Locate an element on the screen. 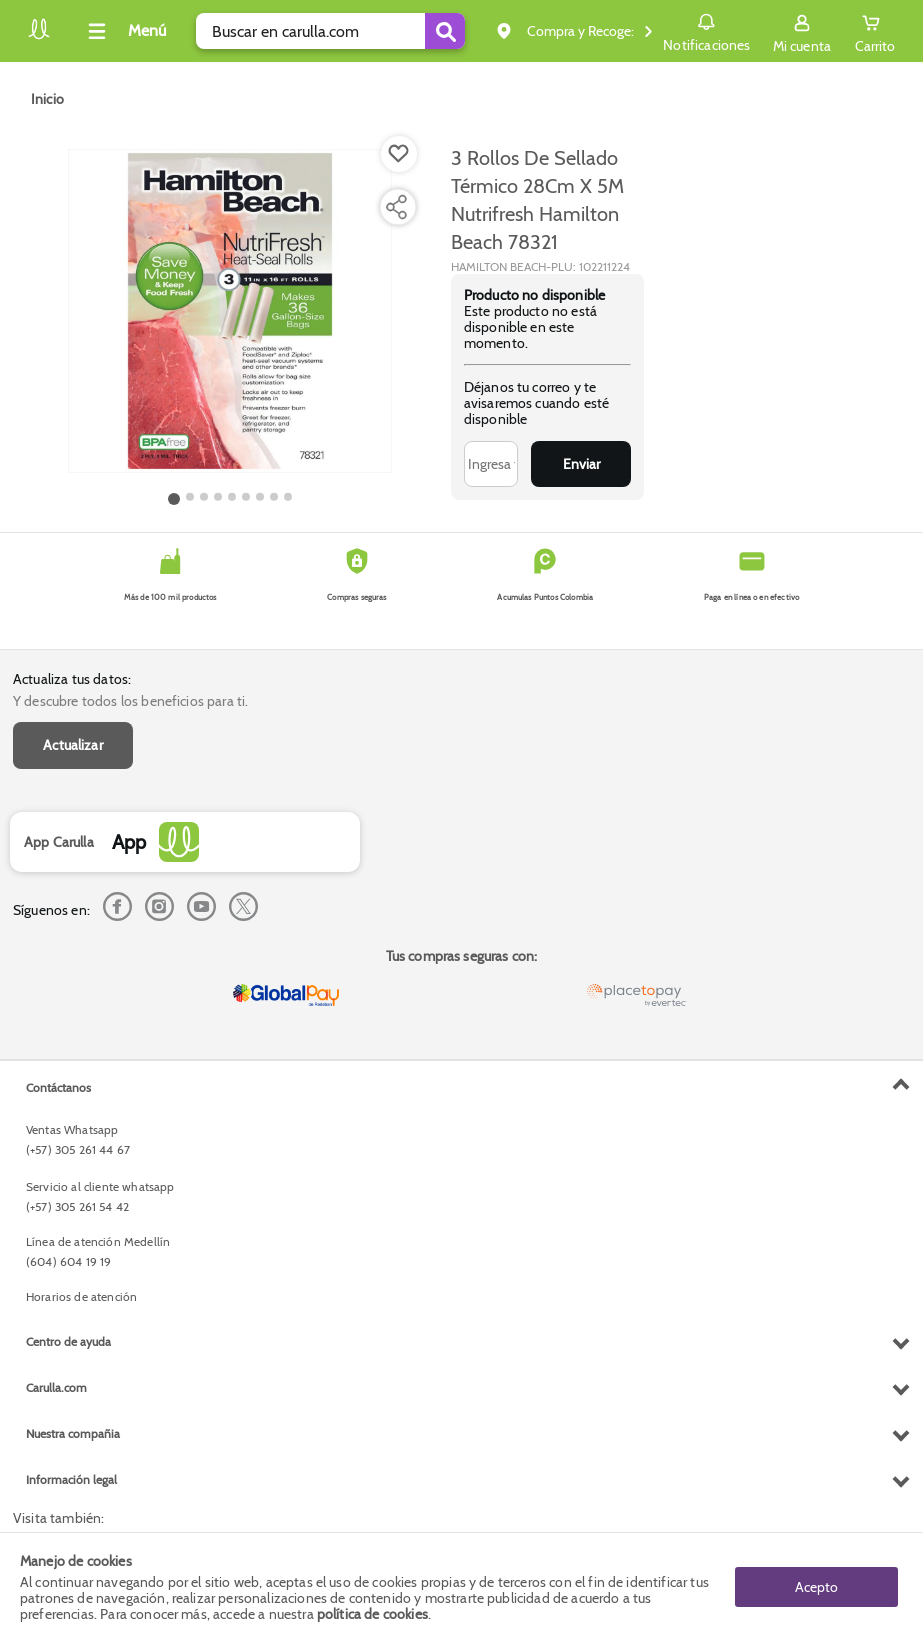 This screenshot has width=923, height=1642. Y descubre todos los beneficios para ti. is located at coordinates (130, 701).